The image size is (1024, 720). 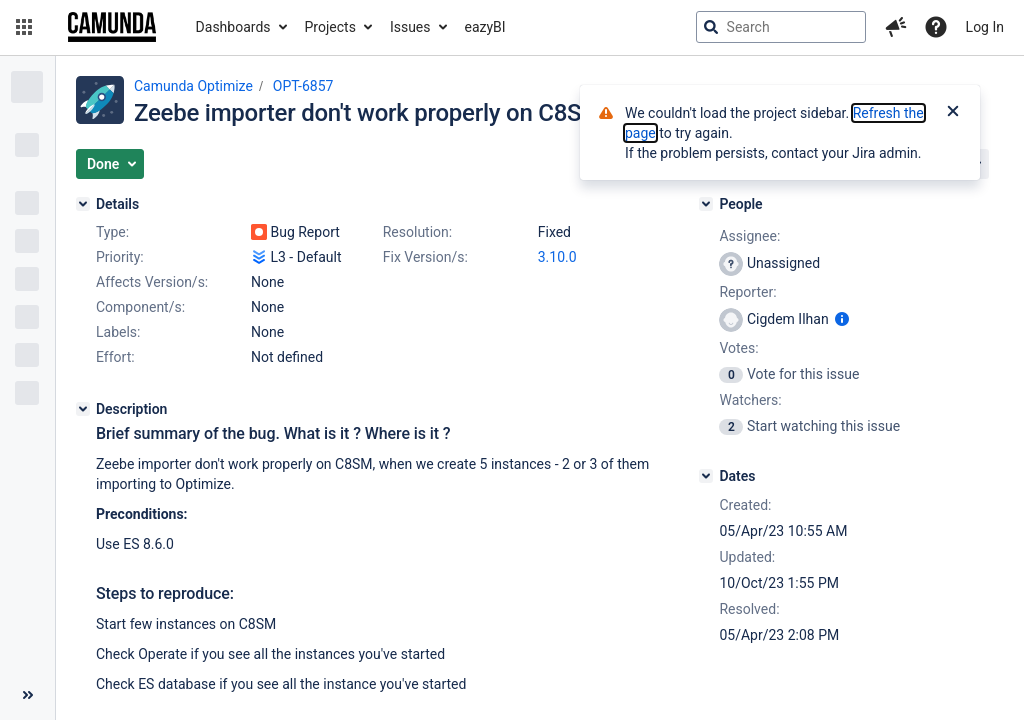 I want to click on [Go to jira home page], so click(x=112, y=27).